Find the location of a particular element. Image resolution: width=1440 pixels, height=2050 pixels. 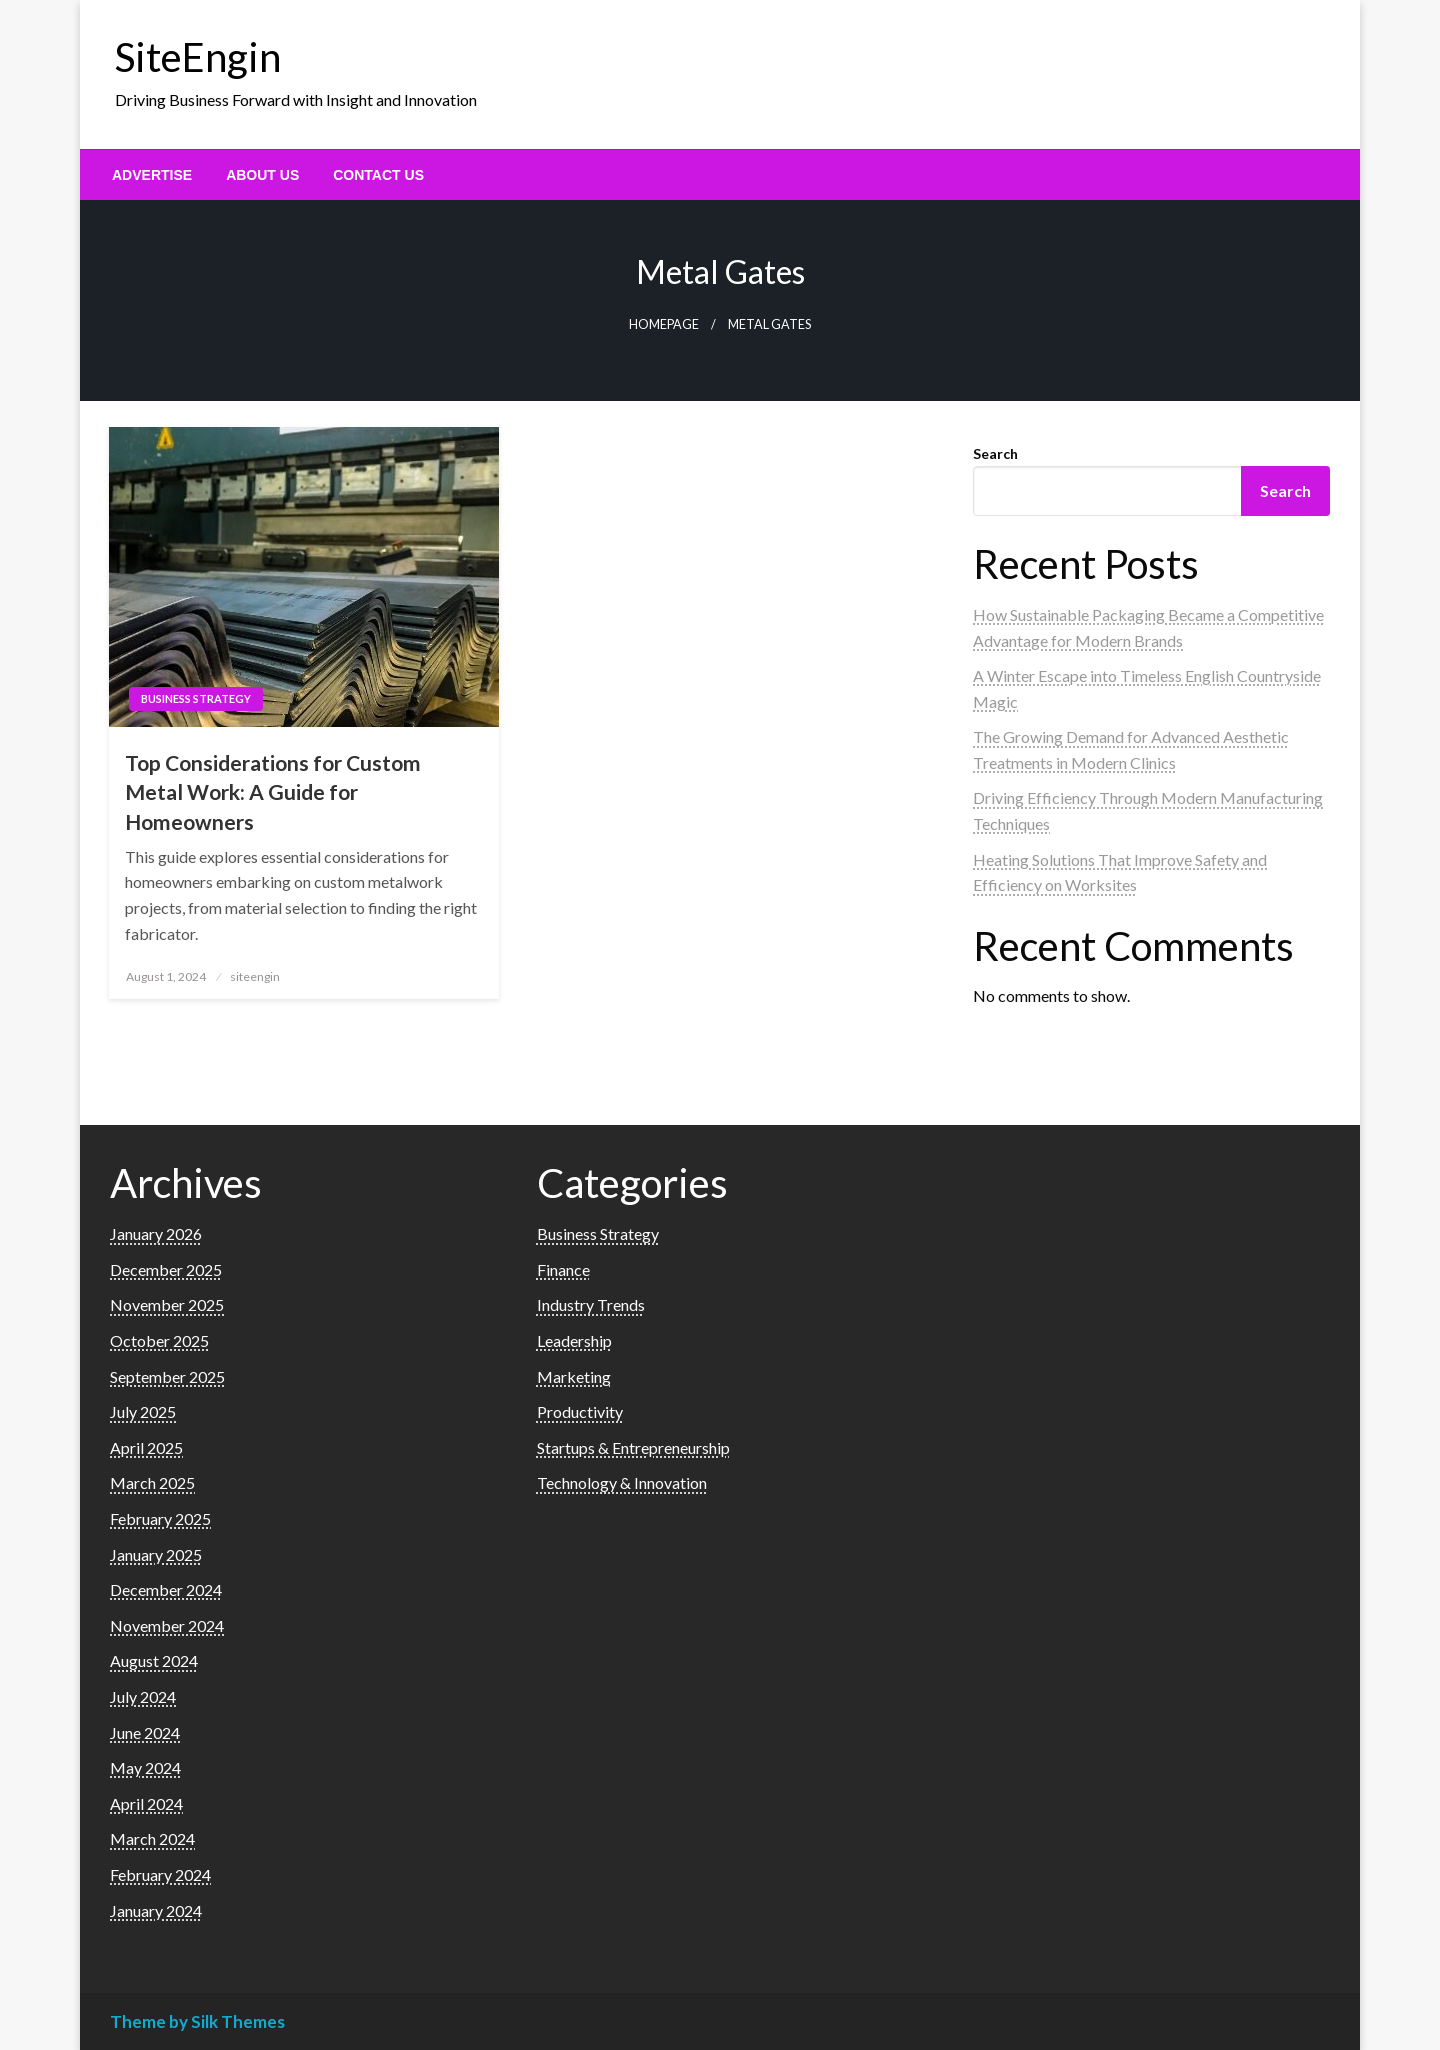

December 2024 is located at coordinates (166, 1589).